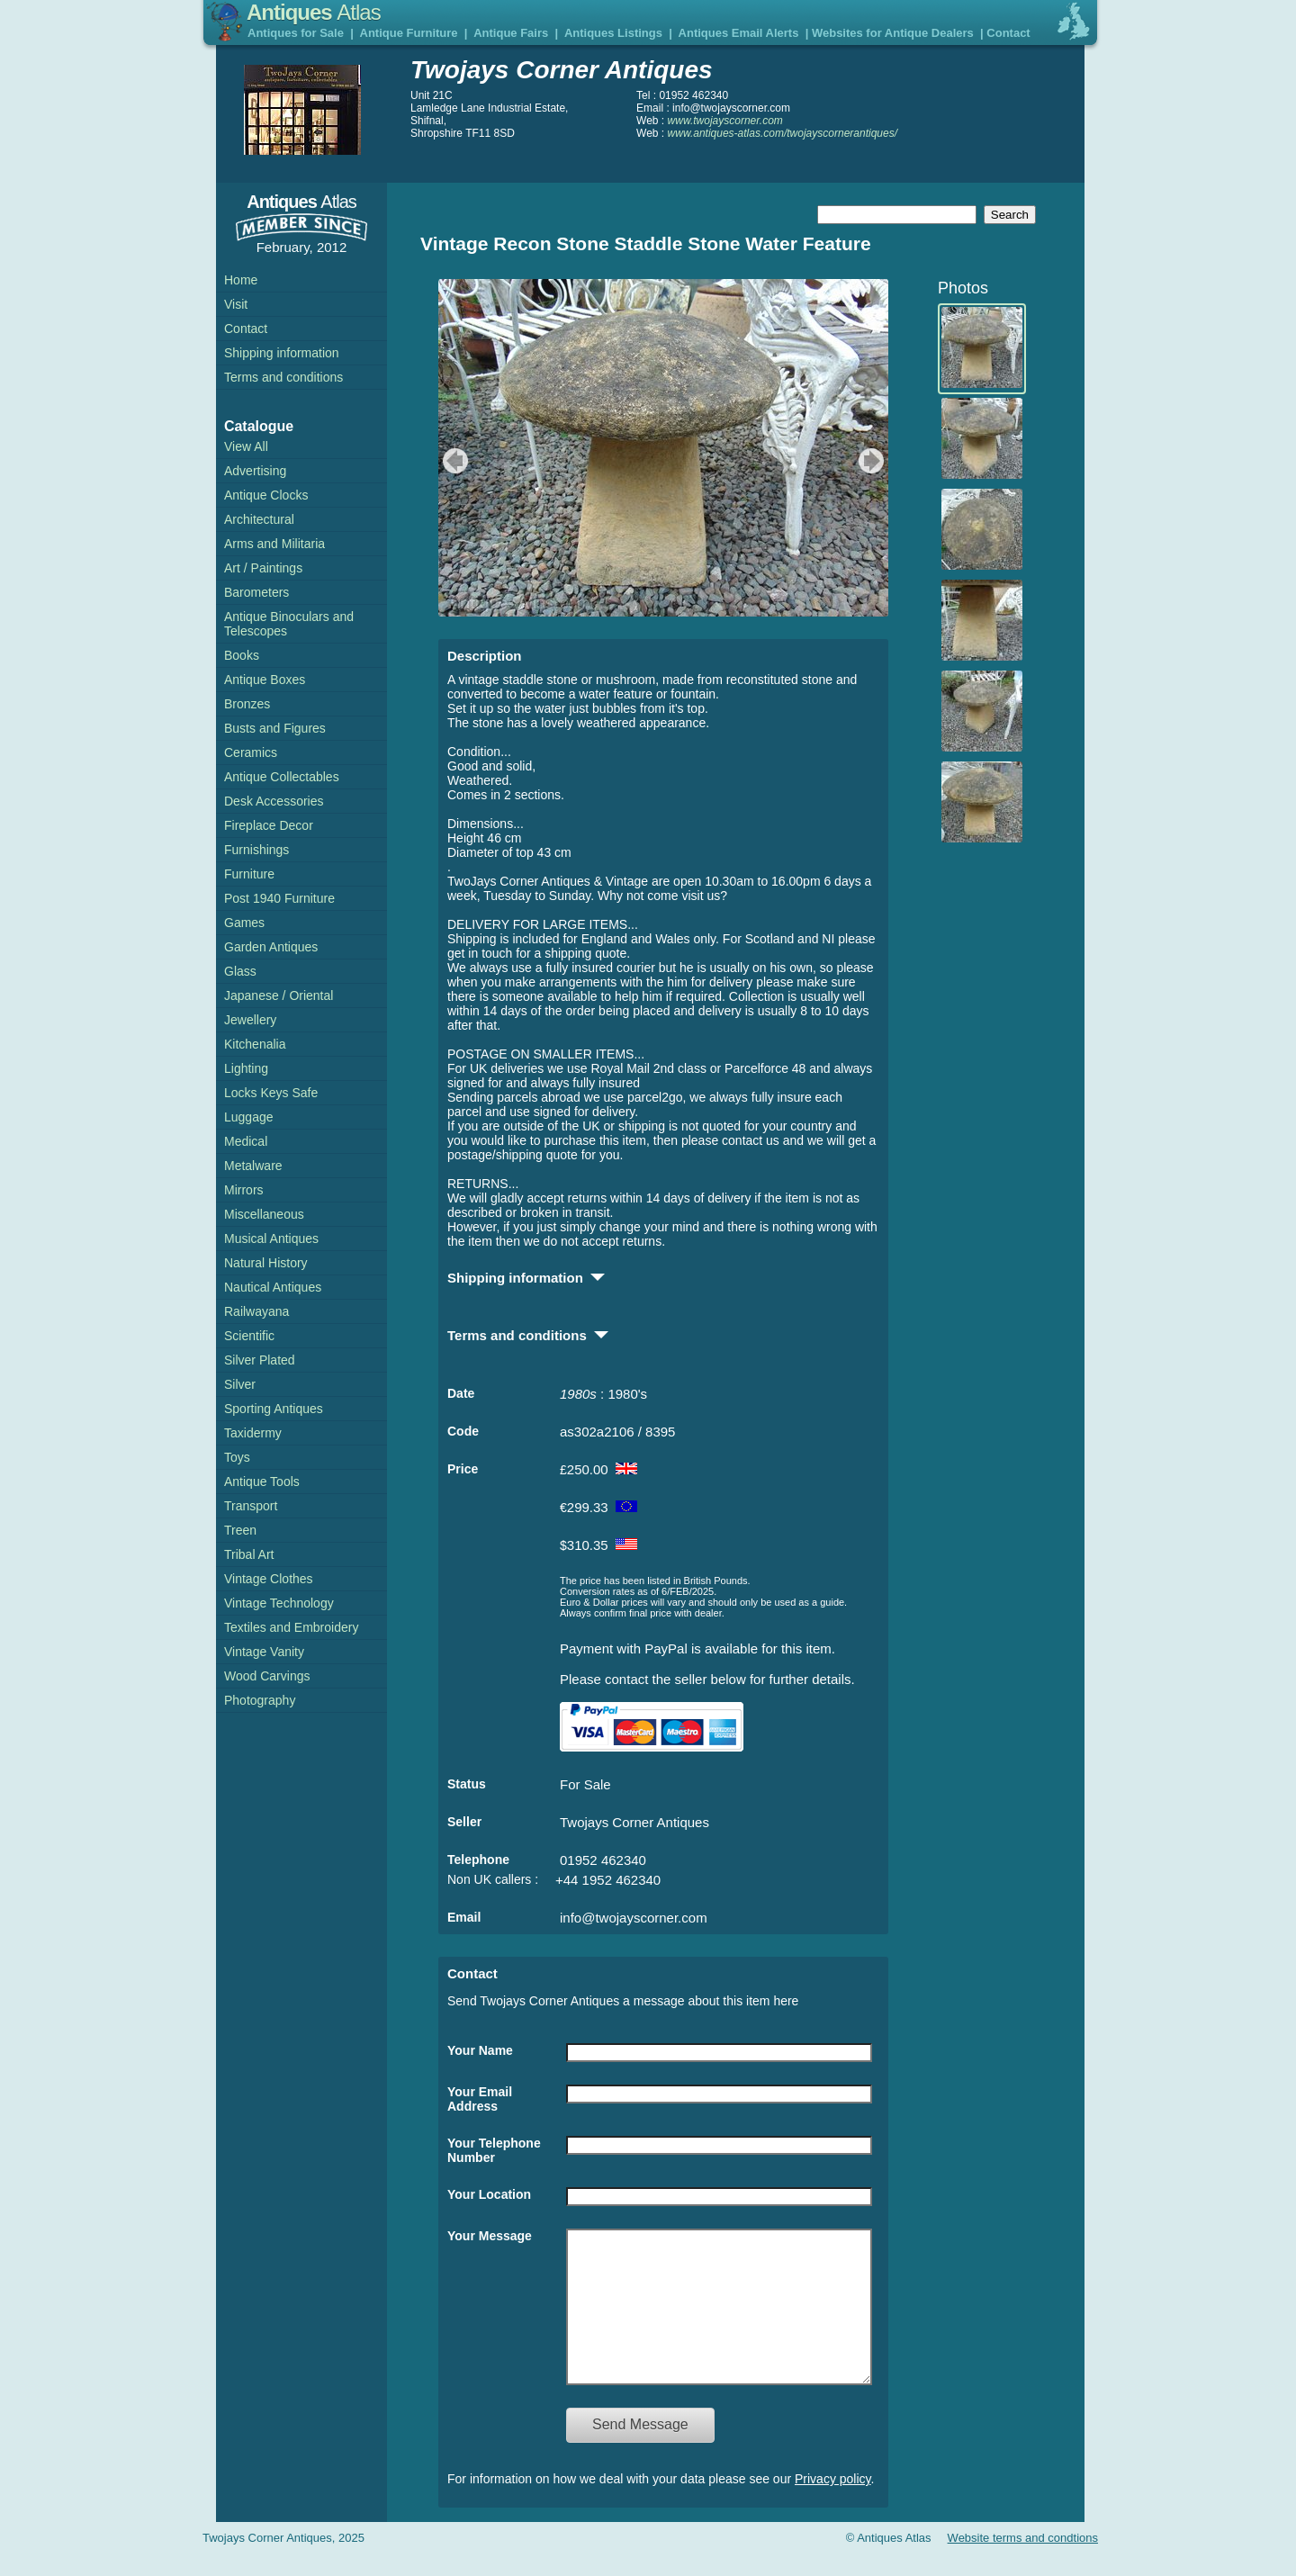 The image size is (1296, 2576). What do you see at coordinates (291, 1627) in the screenshot?
I see `Textiles and Embroidery` at bounding box center [291, 1627].